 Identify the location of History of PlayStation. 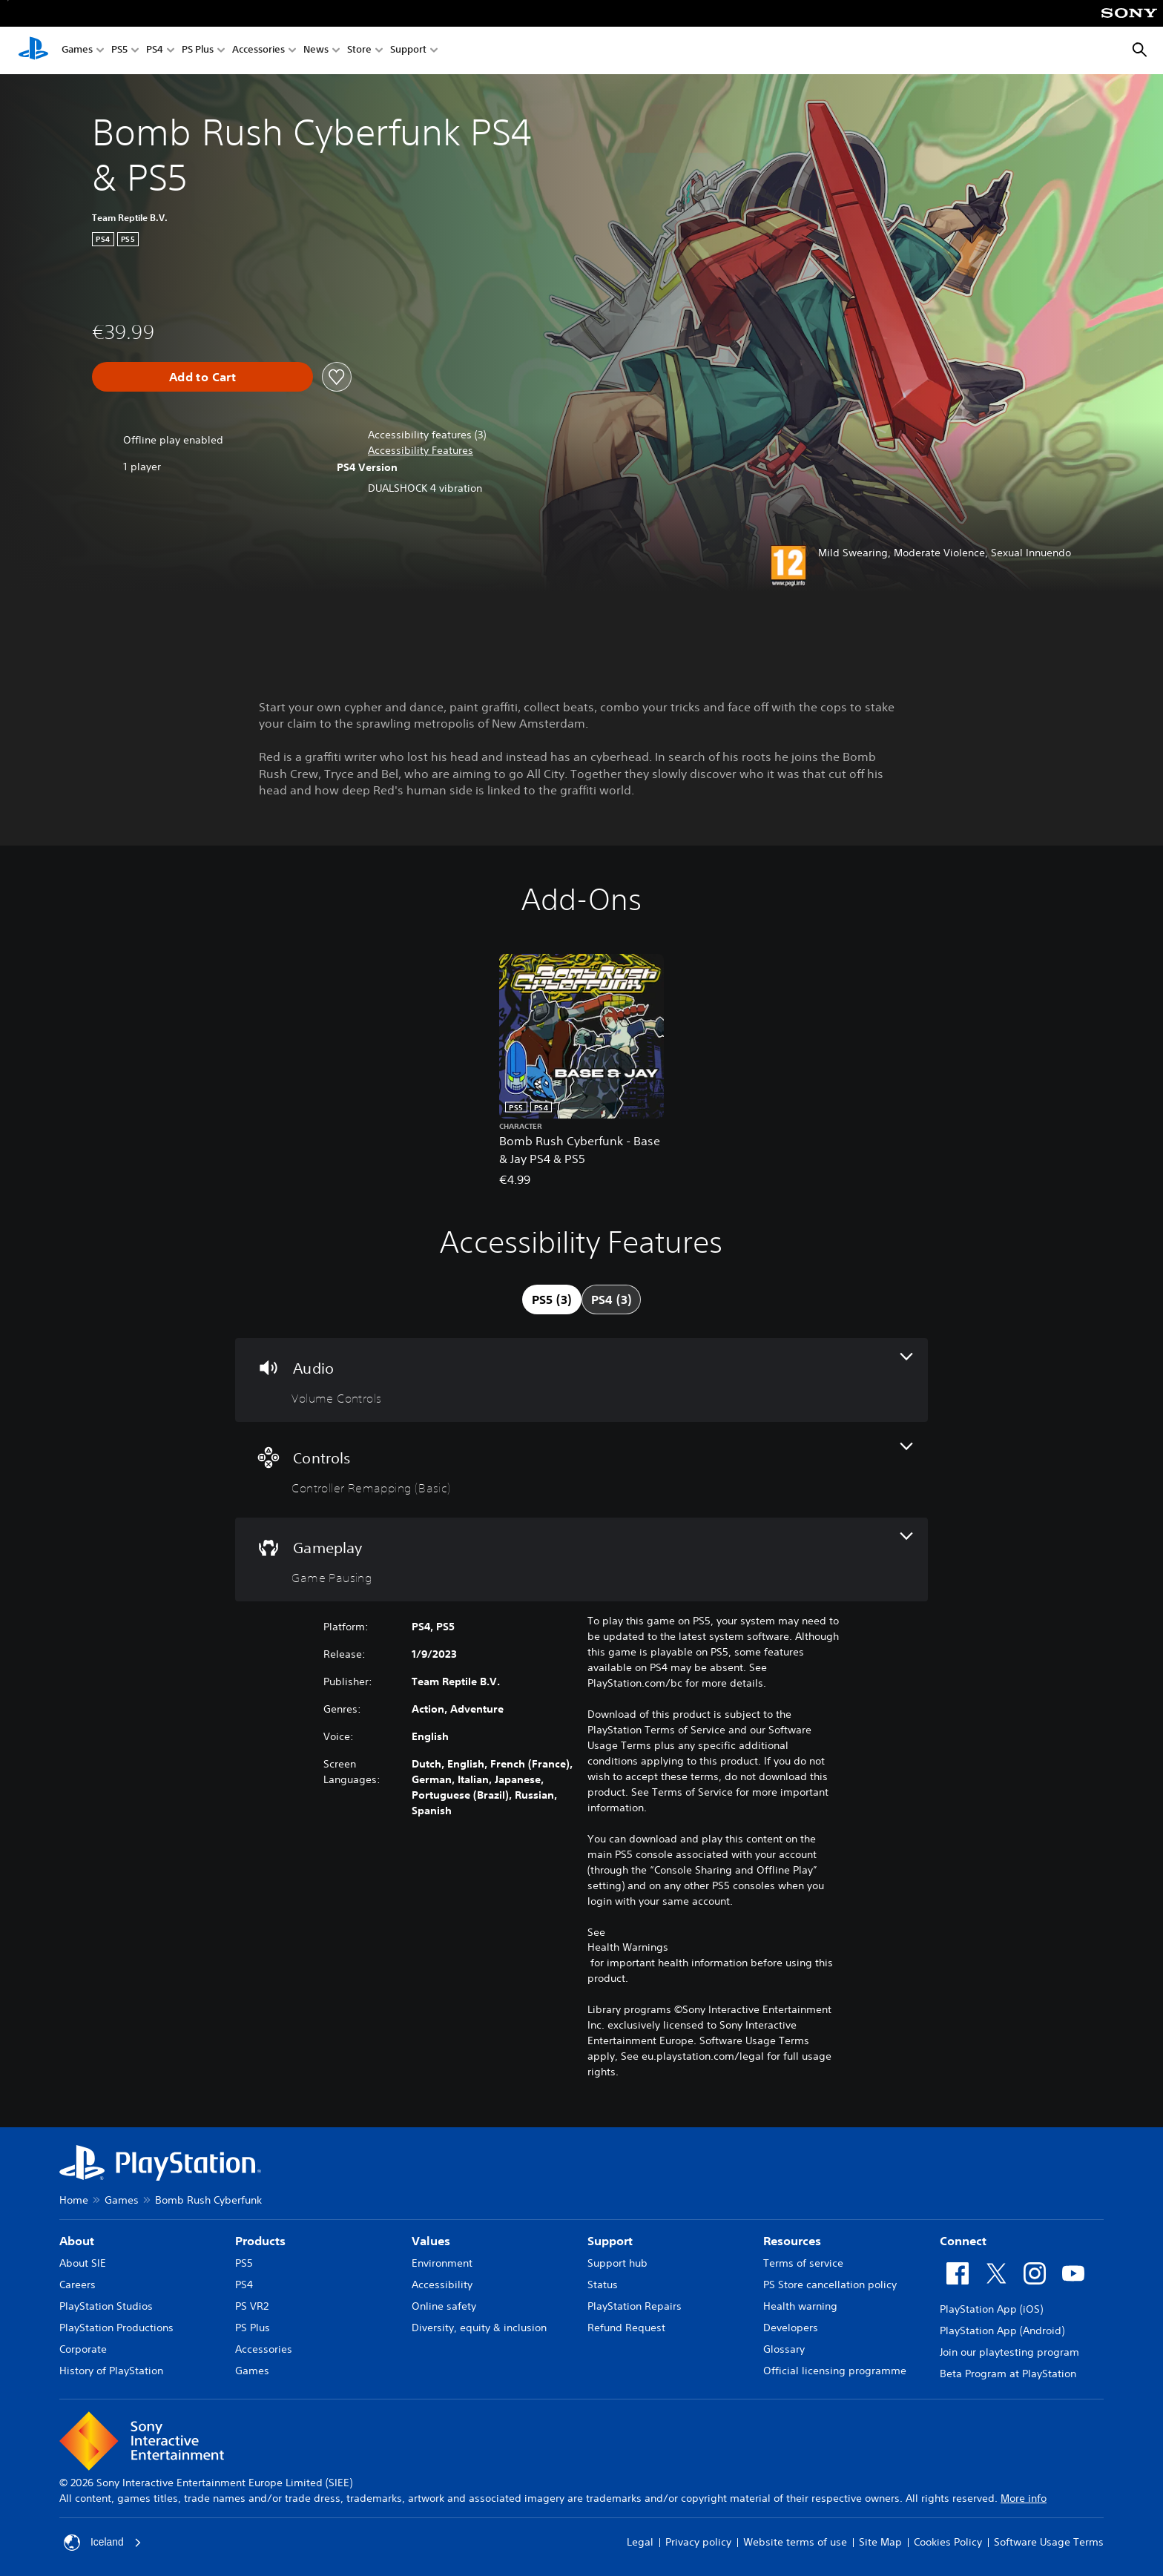
(111, 2370).